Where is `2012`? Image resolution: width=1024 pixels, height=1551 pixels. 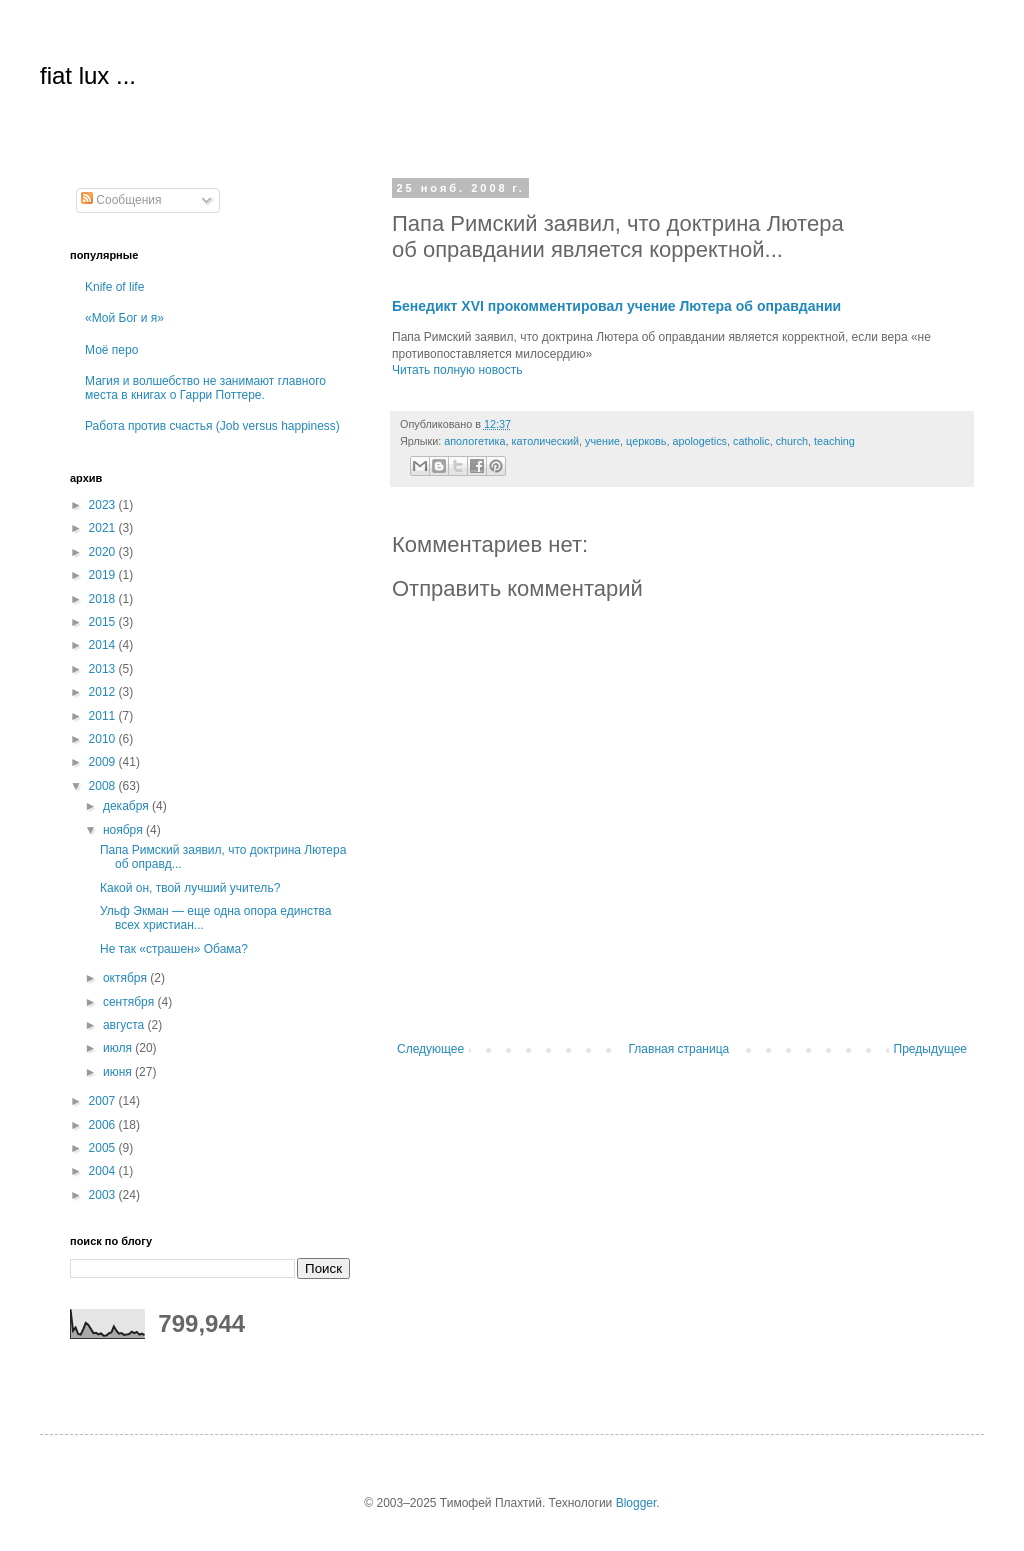 2012 is located at coordinates (104, 692).